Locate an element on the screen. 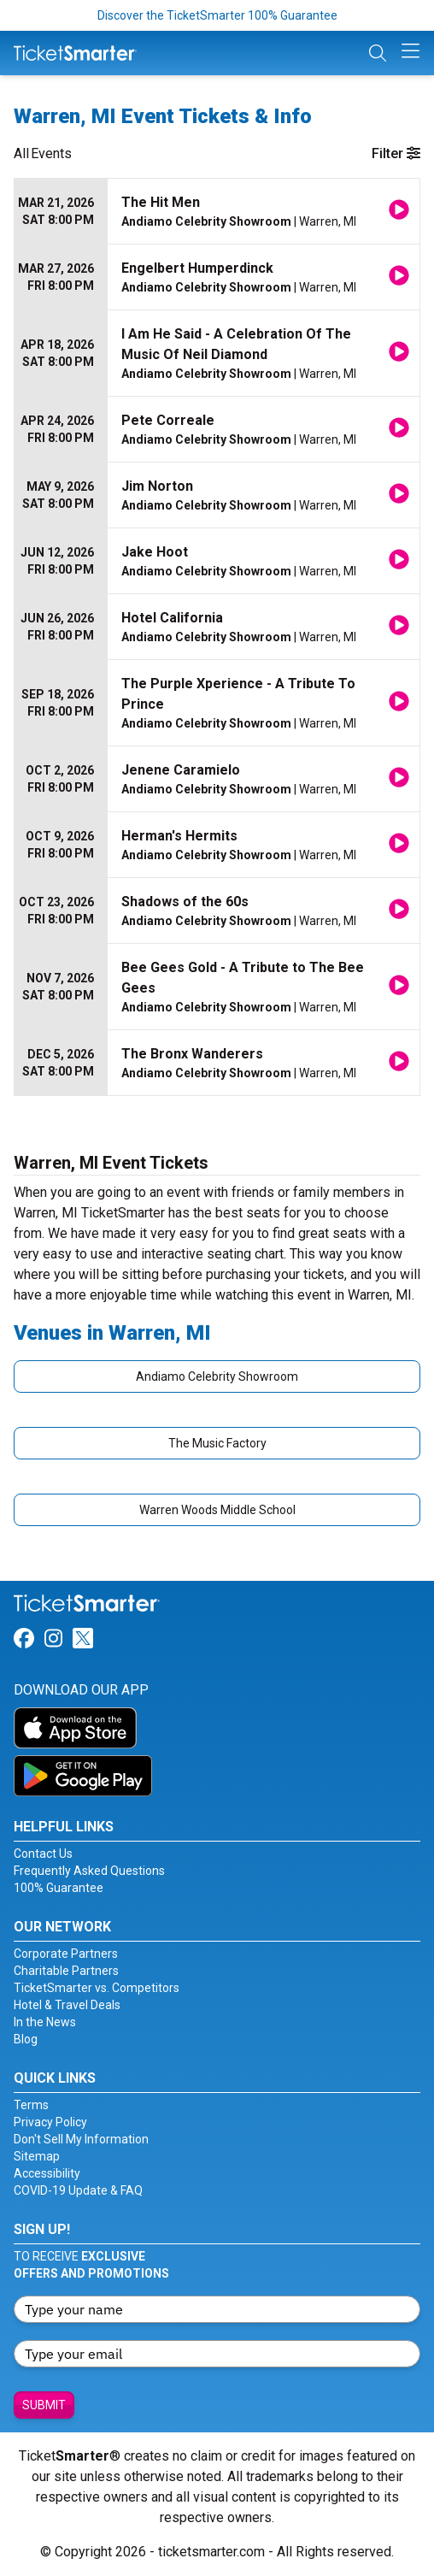  In the News is located at coordinates (45, 2022).